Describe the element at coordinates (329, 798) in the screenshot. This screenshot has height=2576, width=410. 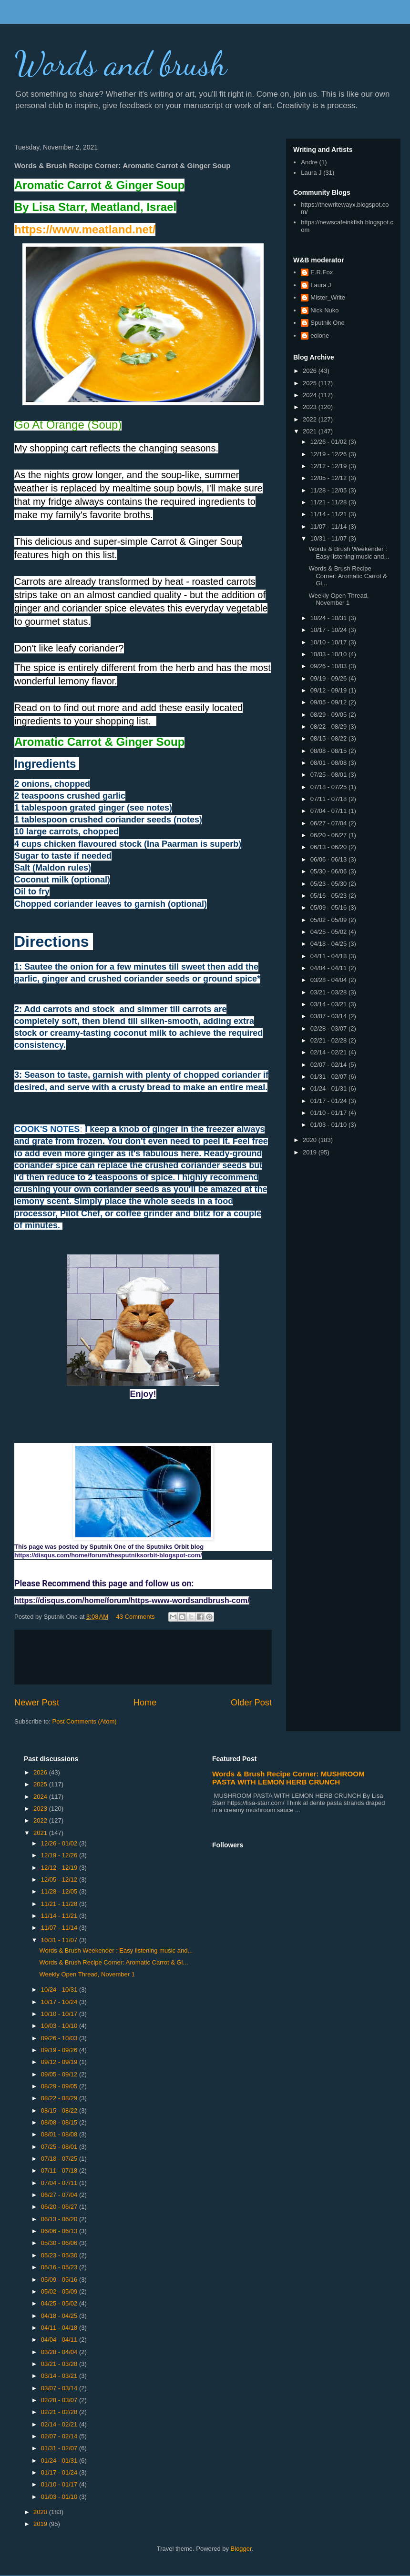
I see `07/11 - 07/18` at that location.